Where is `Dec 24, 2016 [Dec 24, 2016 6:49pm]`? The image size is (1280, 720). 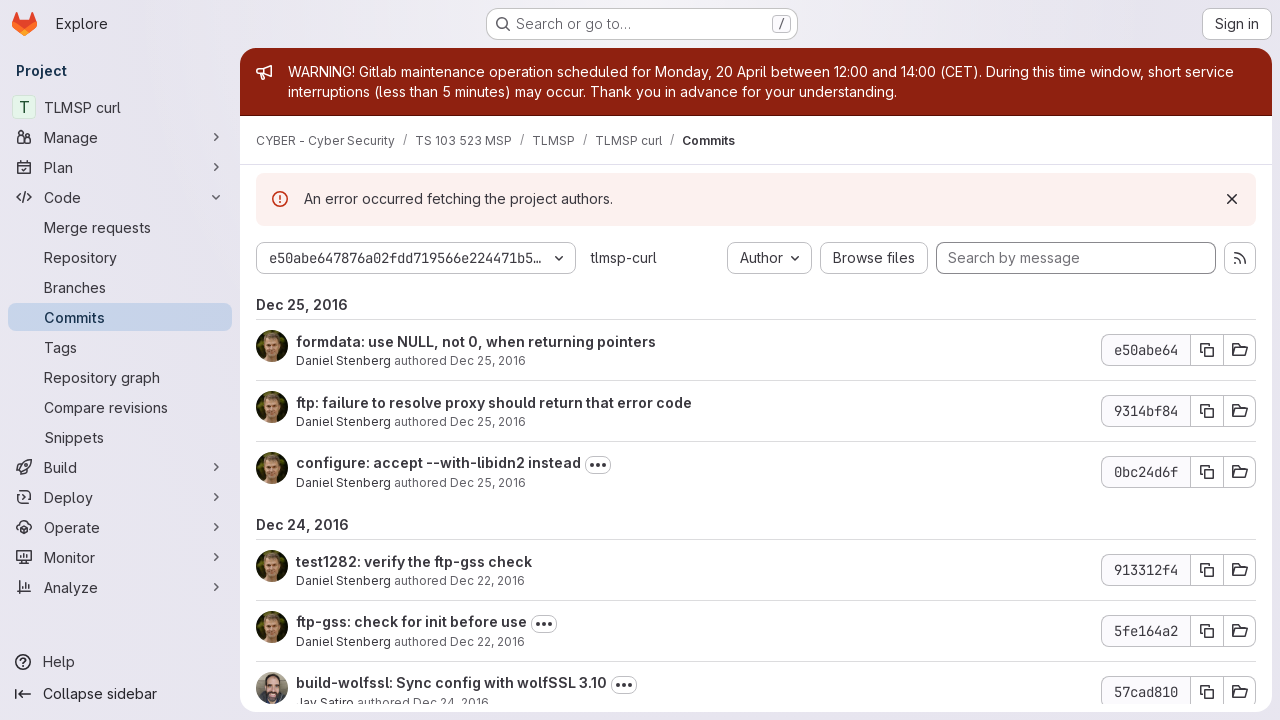
Dec 24, 2016 [Dec 24, 2016 6:49pm] is located at coordinates (451, 702).